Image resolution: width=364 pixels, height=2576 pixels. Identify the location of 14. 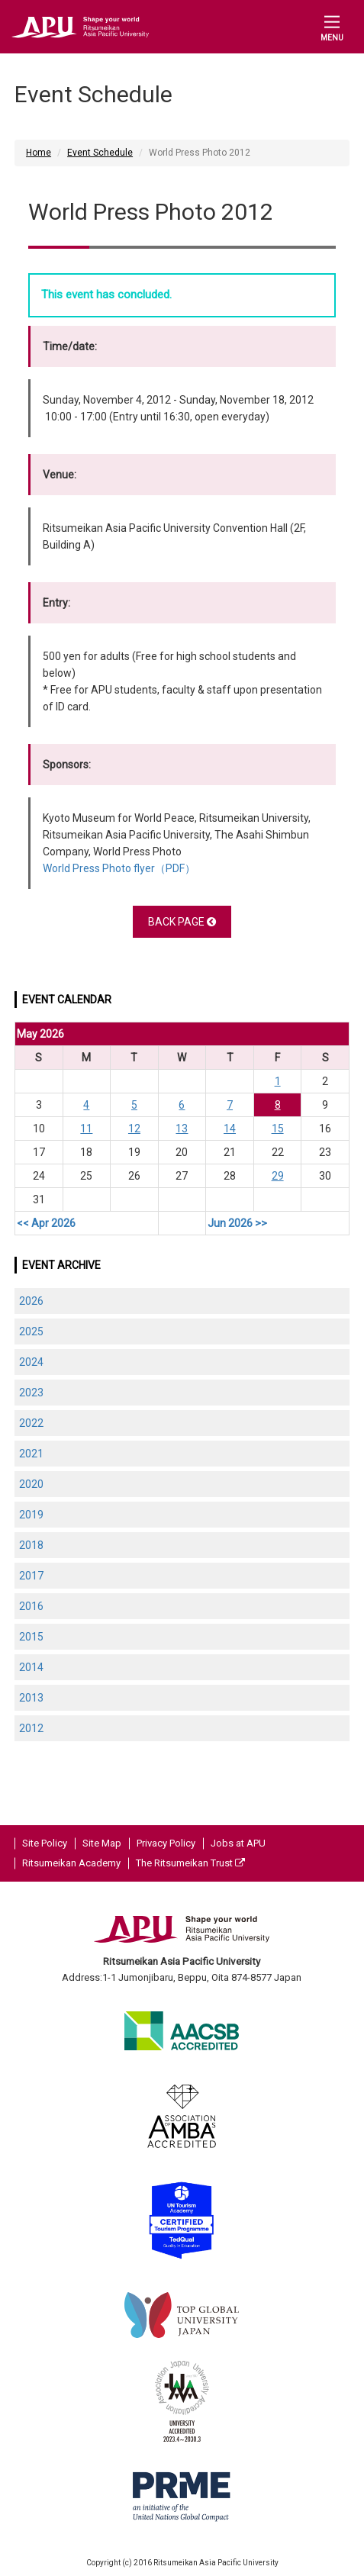
(230, 1128).